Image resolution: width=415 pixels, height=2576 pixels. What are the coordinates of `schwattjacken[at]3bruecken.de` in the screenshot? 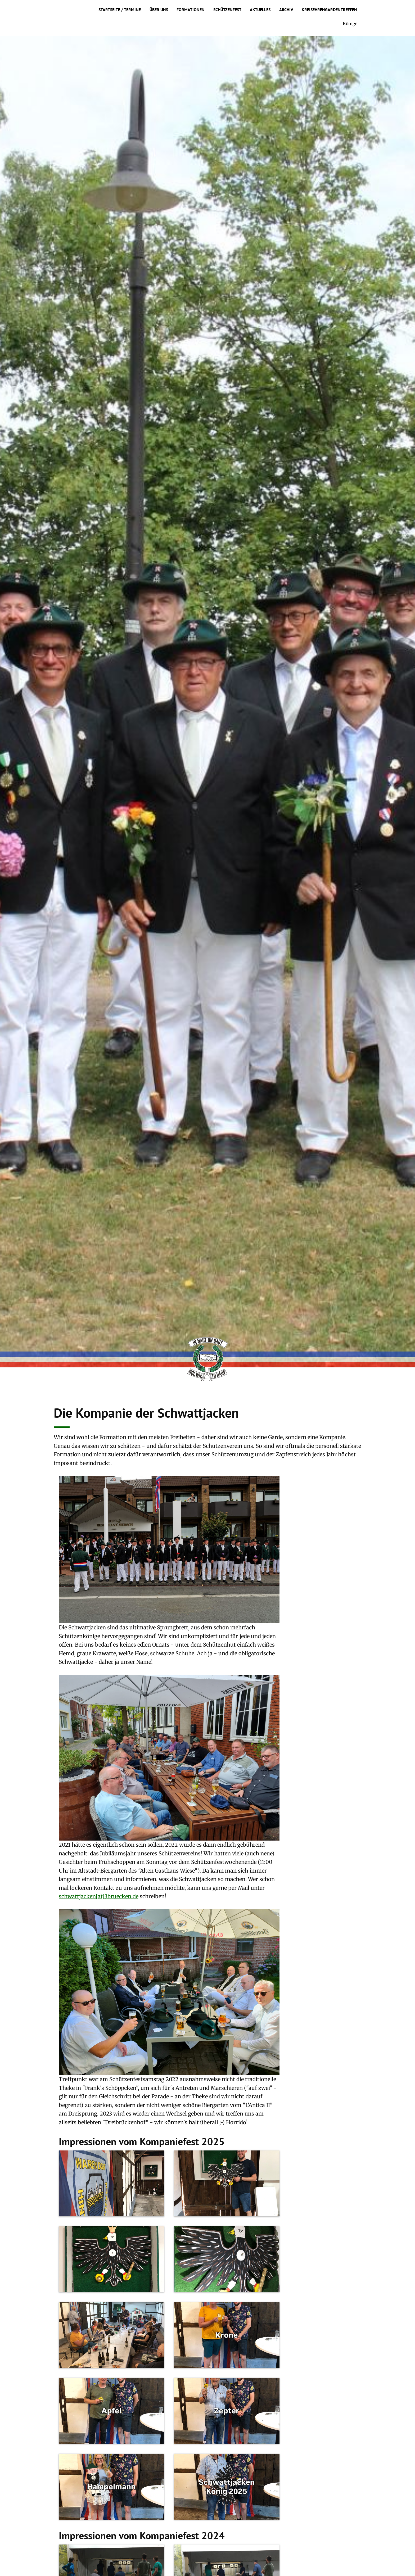 It's located at (98, 1896).